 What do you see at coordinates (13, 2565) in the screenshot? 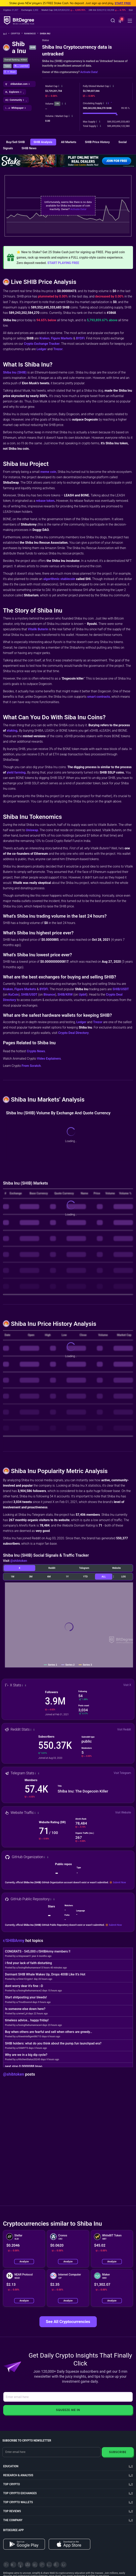
I see `[Telegram]` at bounding box center [13, 2565].